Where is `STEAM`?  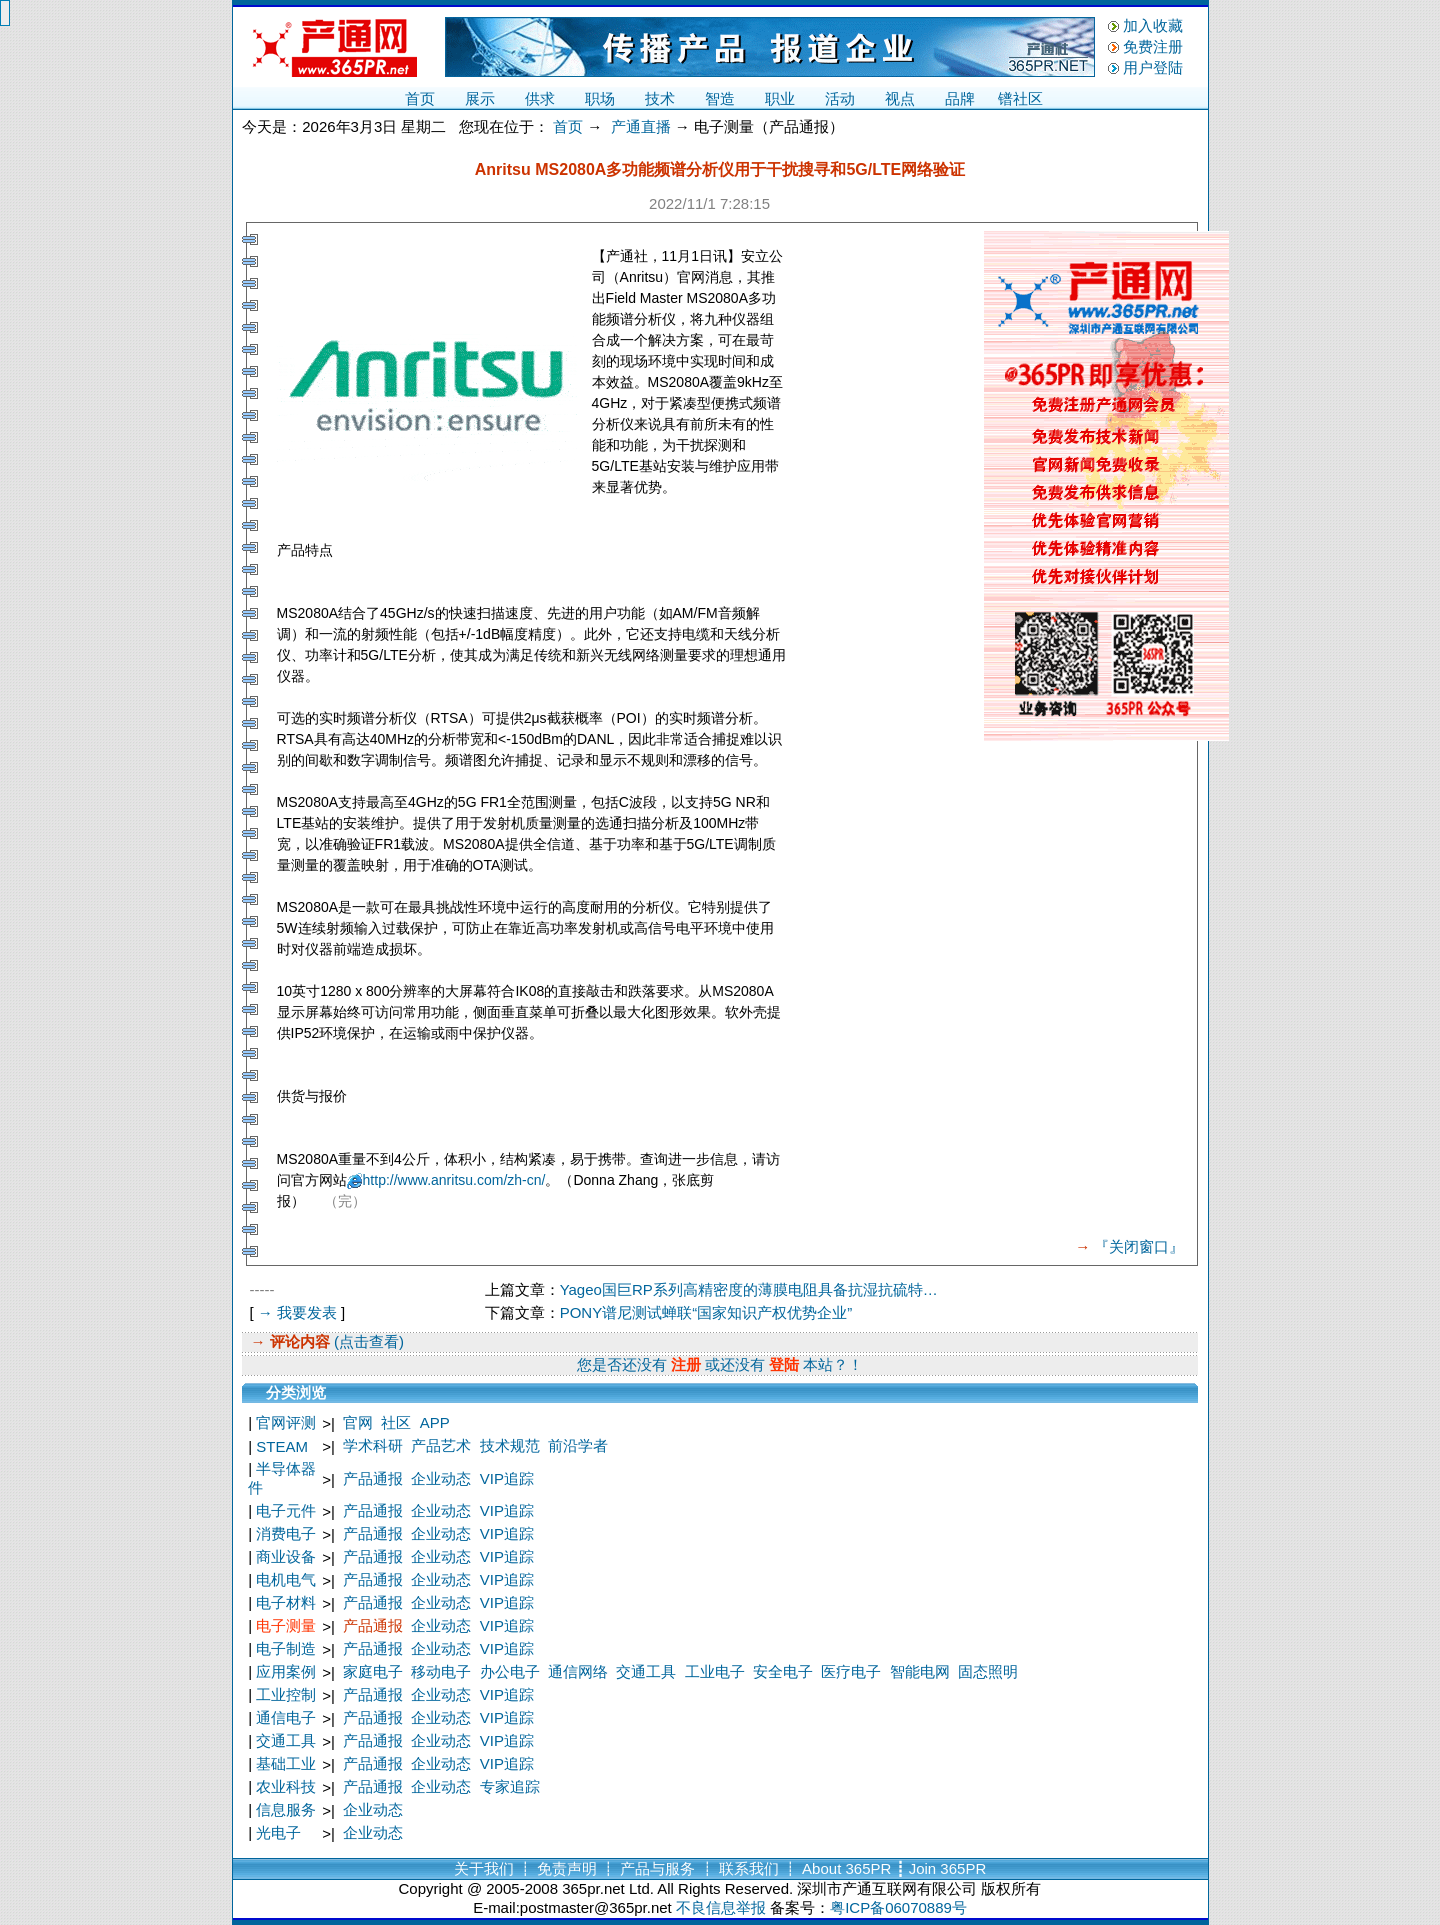
STEAM is located at coordinates (282, 1446).